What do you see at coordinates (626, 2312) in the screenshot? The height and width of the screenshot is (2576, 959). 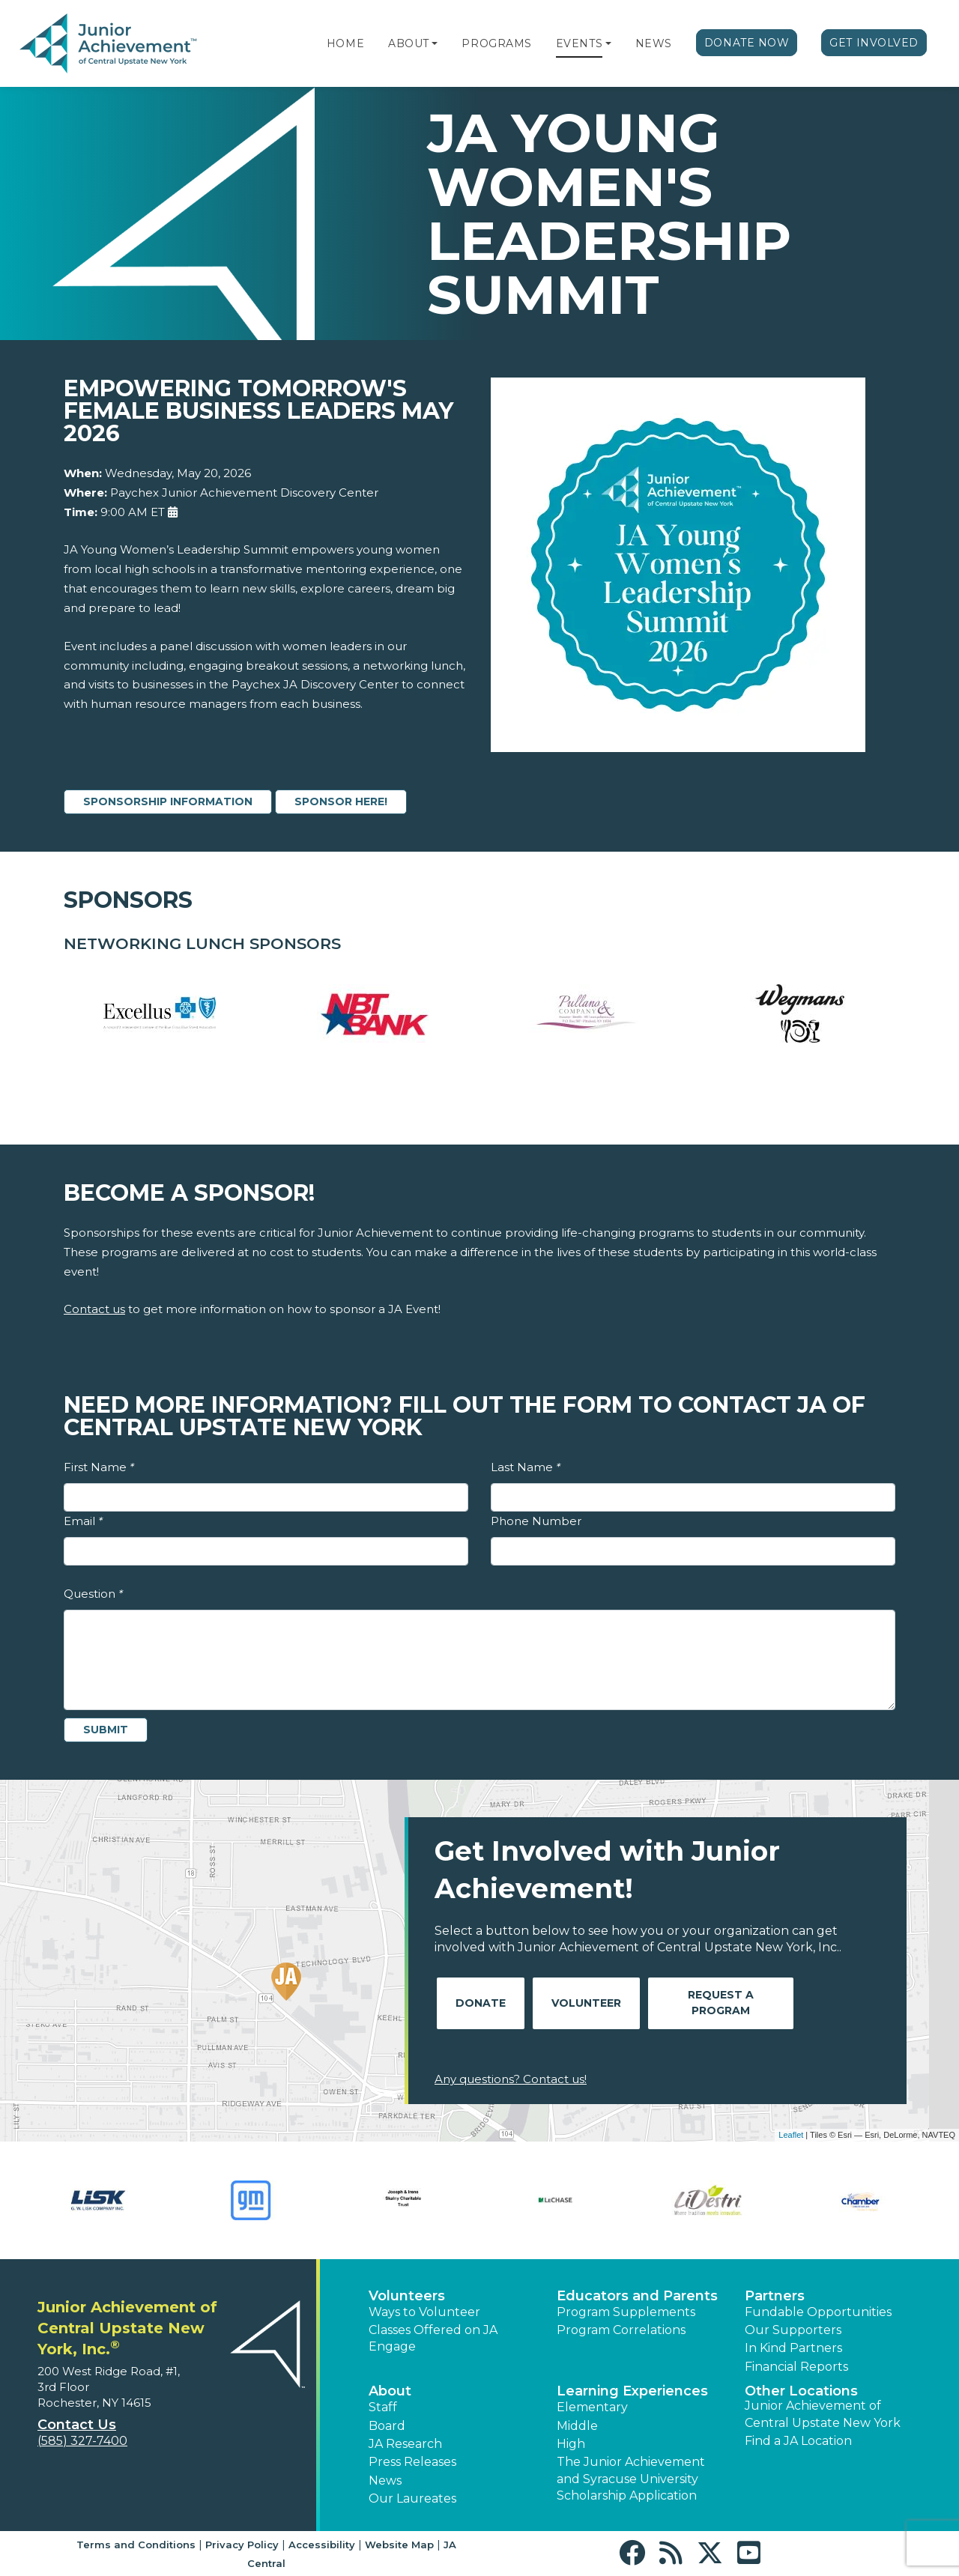 I see `Program Supplements [button]` at bounding box center [626, 2312].